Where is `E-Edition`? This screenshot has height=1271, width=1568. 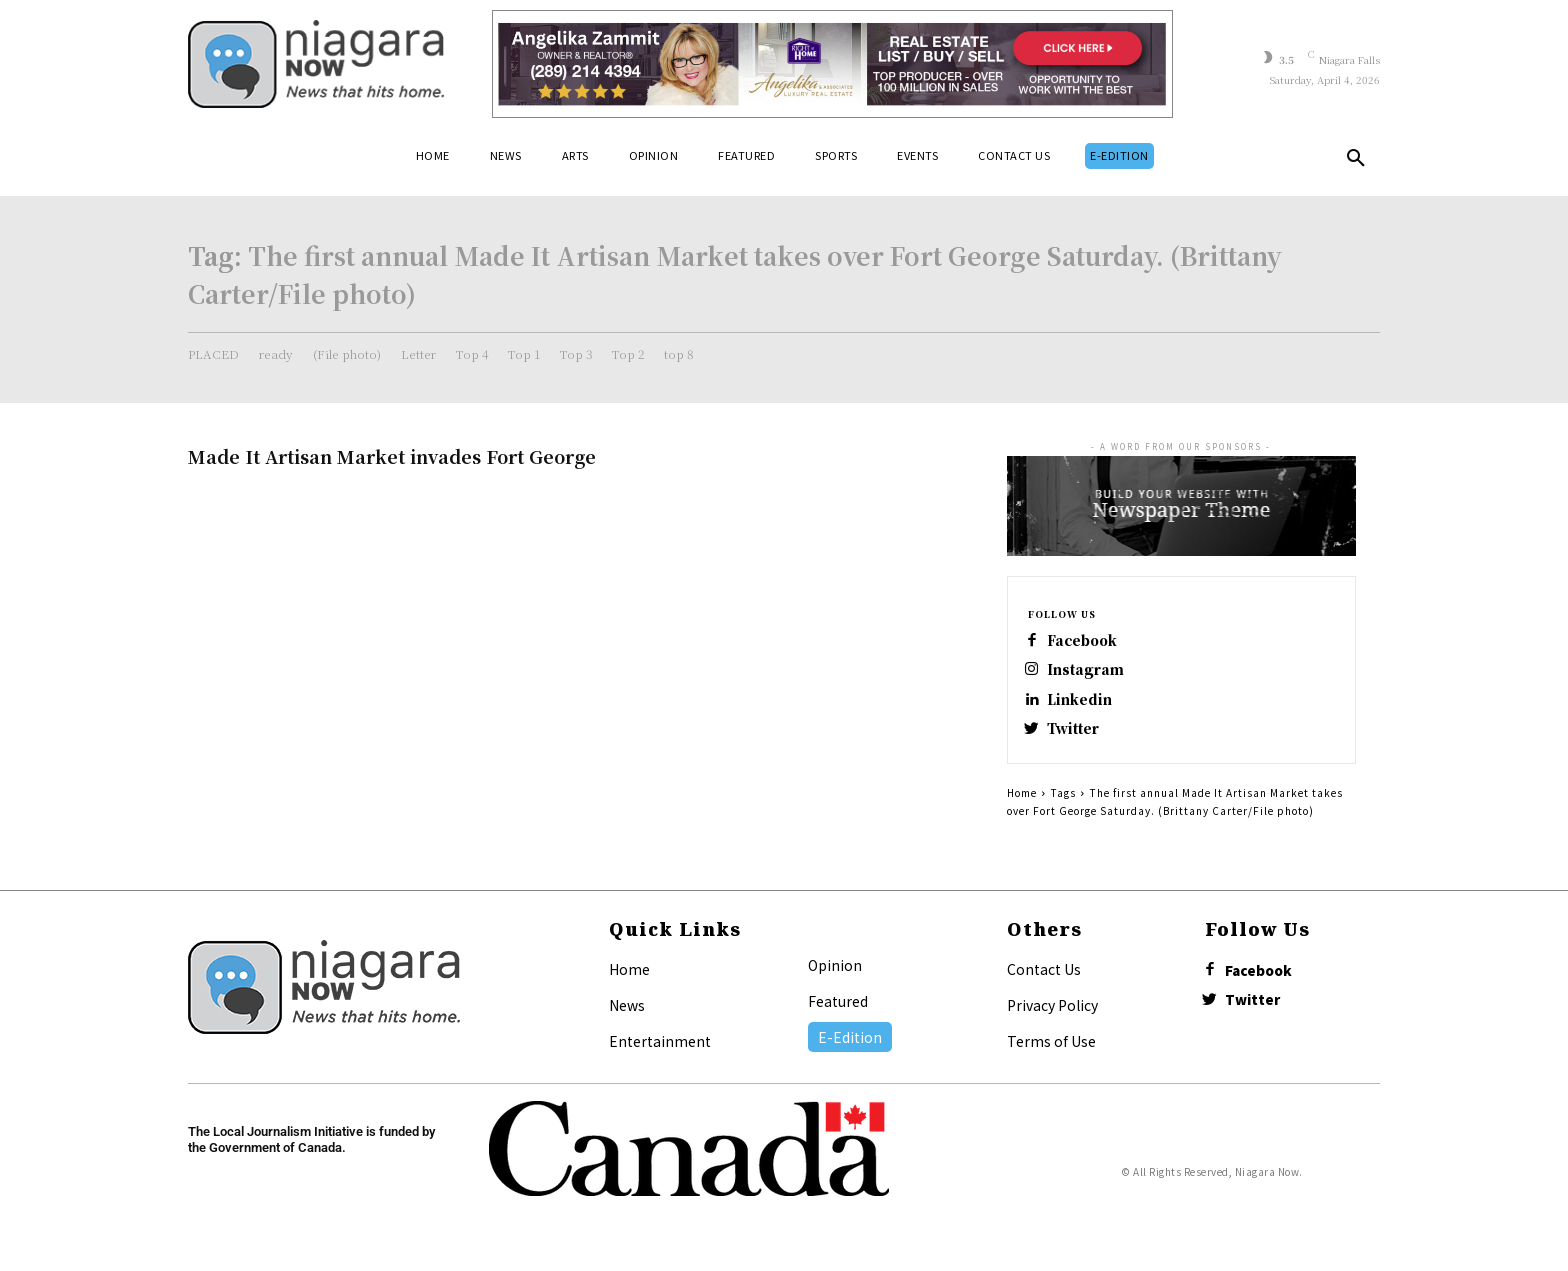 E-Edition is located at coordinates (850, 1048).